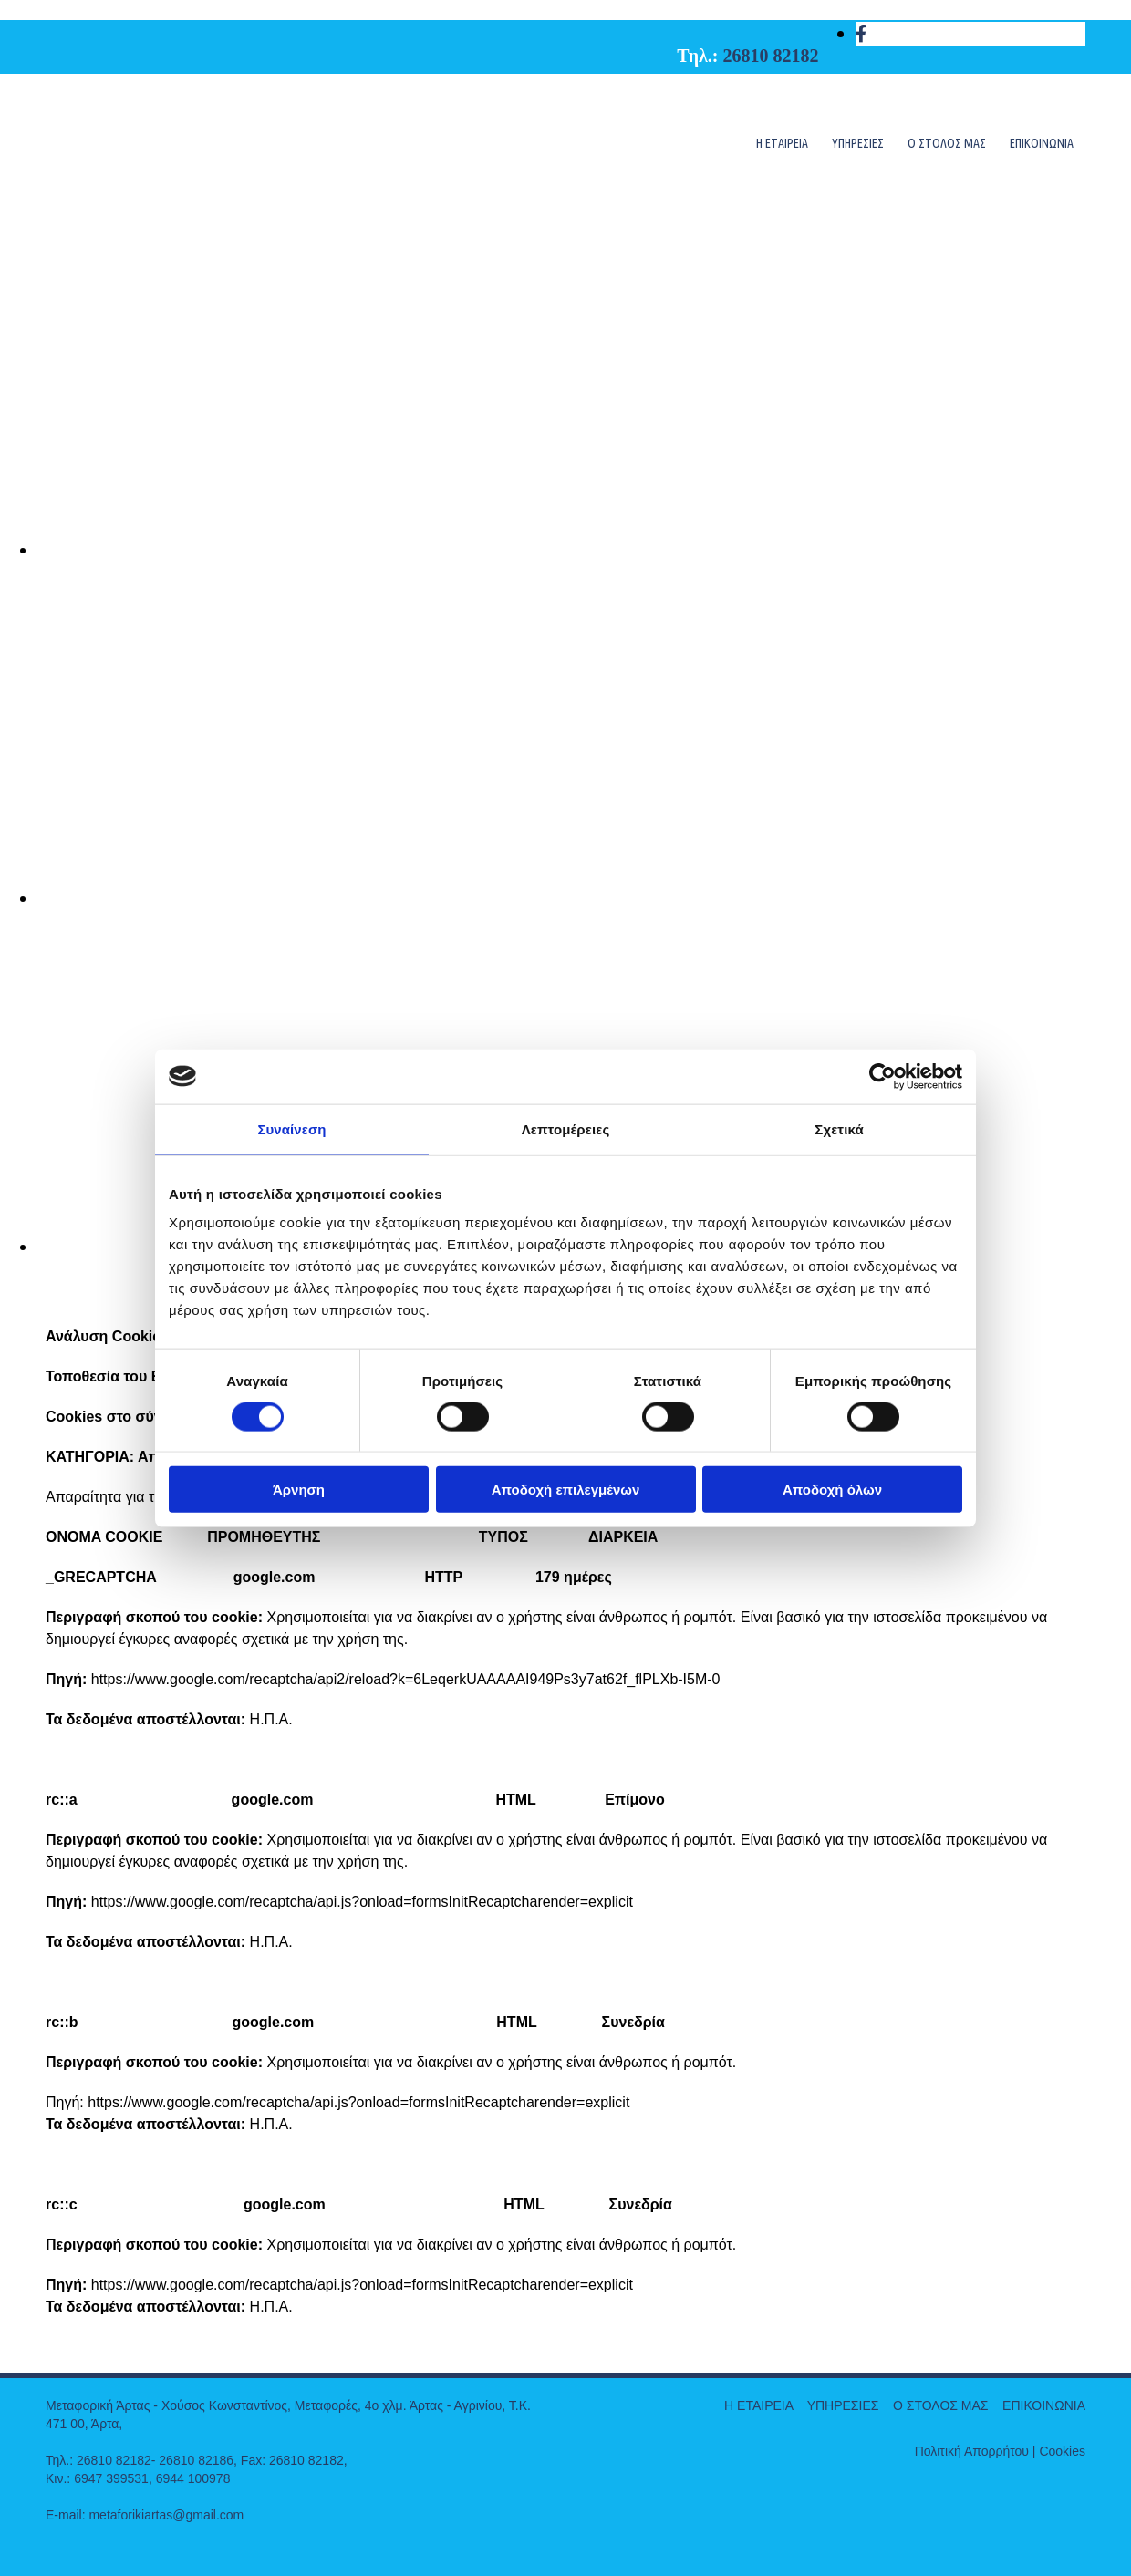 Image resolution: width=1131 pixels, height=2576 pixels. What do you see at coordinates (182, 180) in the screenshot?
I see `[Go to frontpage]` at bounding box center [182, 180].